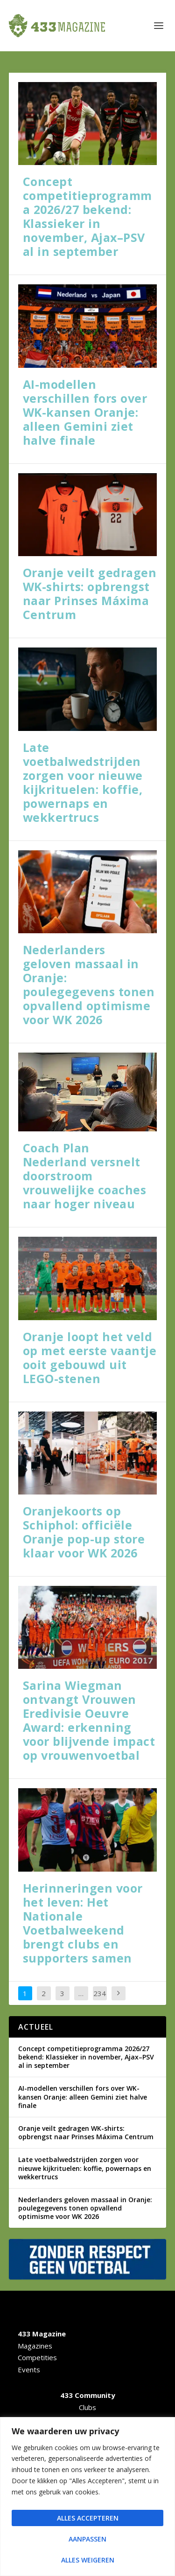  I want to click on 234, so click(99, 1993).